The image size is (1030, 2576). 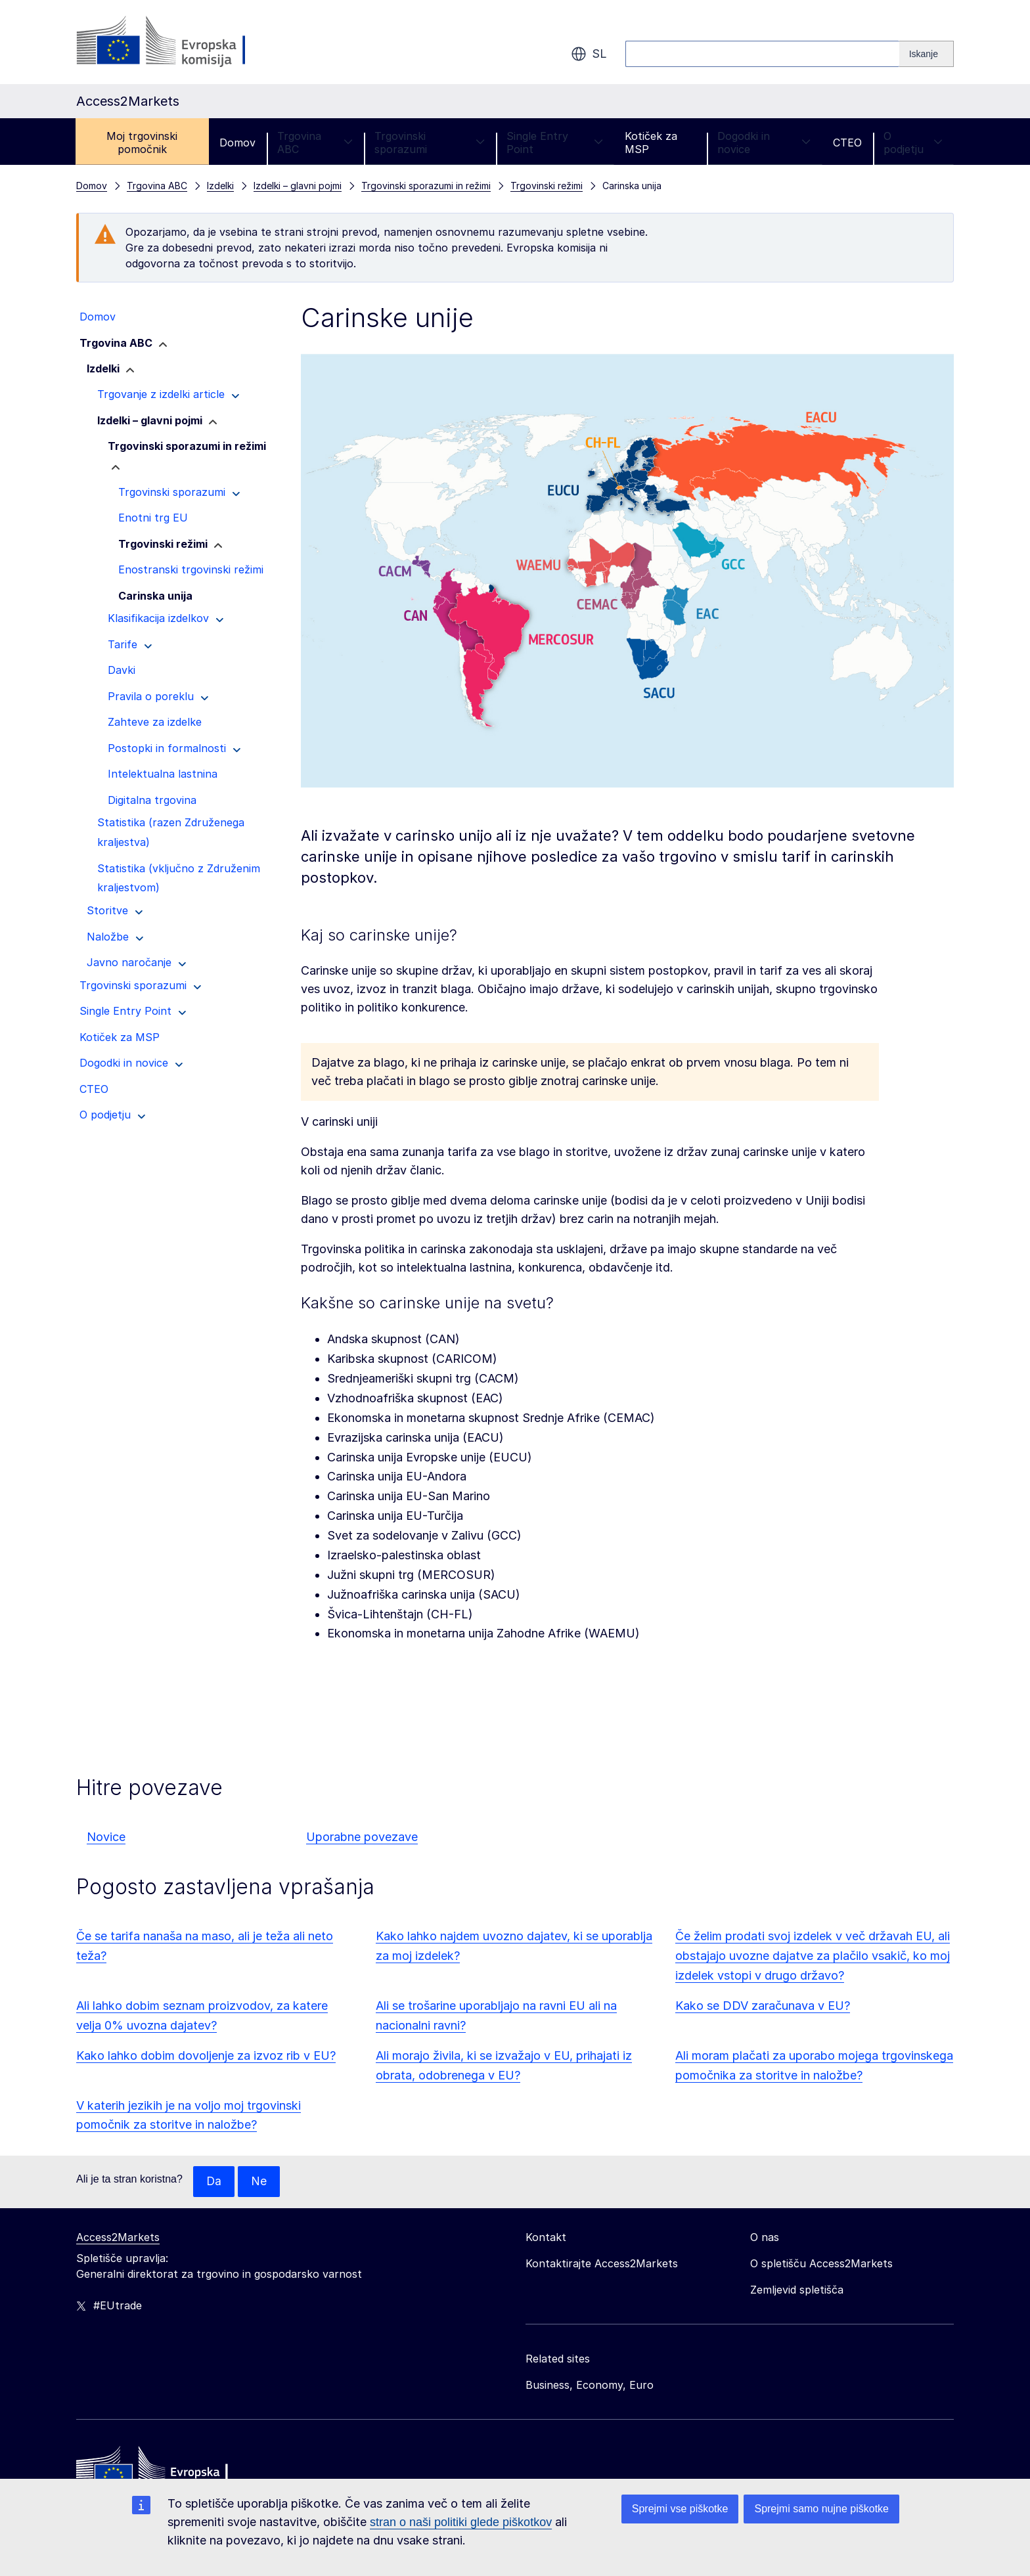 What do you see at coordinates (926, 54) in the screenshot?
I see `[Search]` at bounding box center [926, 54].